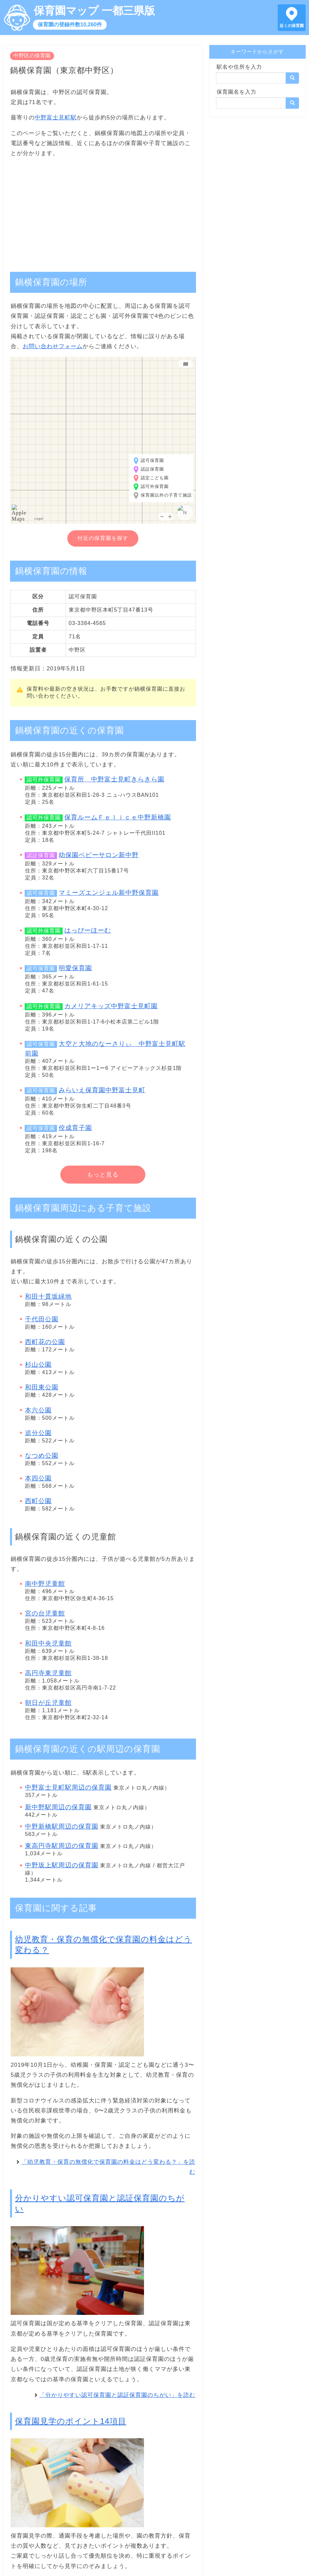 The width and height of the screenshot is (309, 2576). I want to click on 本六公園, so click(38, 1410).